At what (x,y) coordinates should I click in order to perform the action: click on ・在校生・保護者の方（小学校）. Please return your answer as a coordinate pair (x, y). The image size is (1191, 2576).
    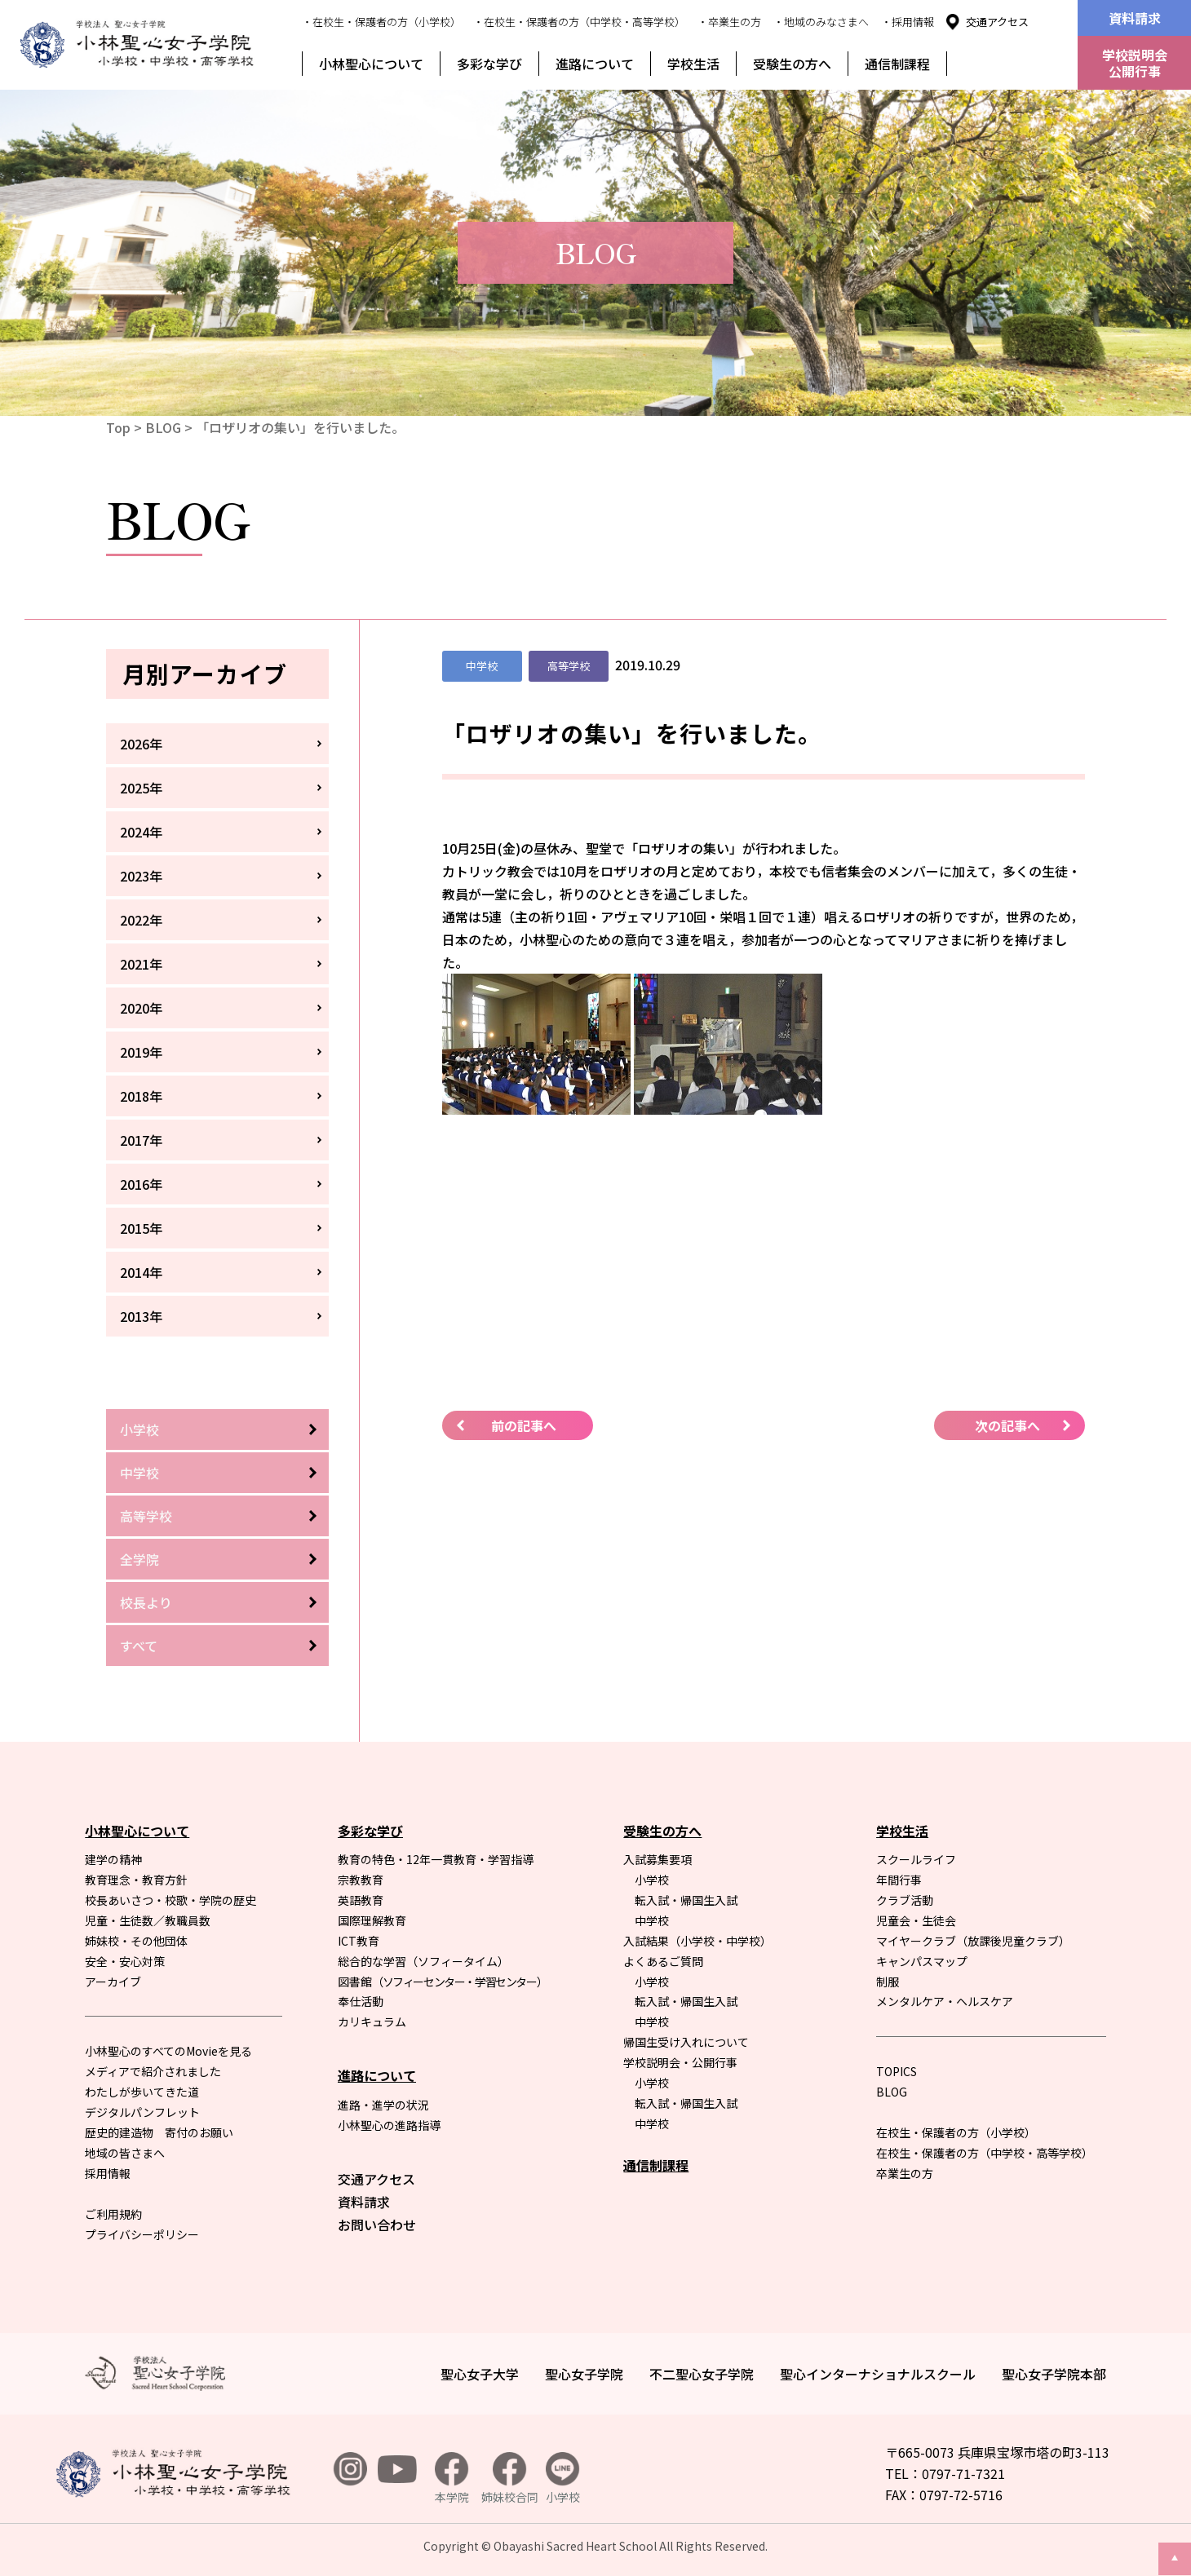
    Looking at the image, I should click on (381, 21).